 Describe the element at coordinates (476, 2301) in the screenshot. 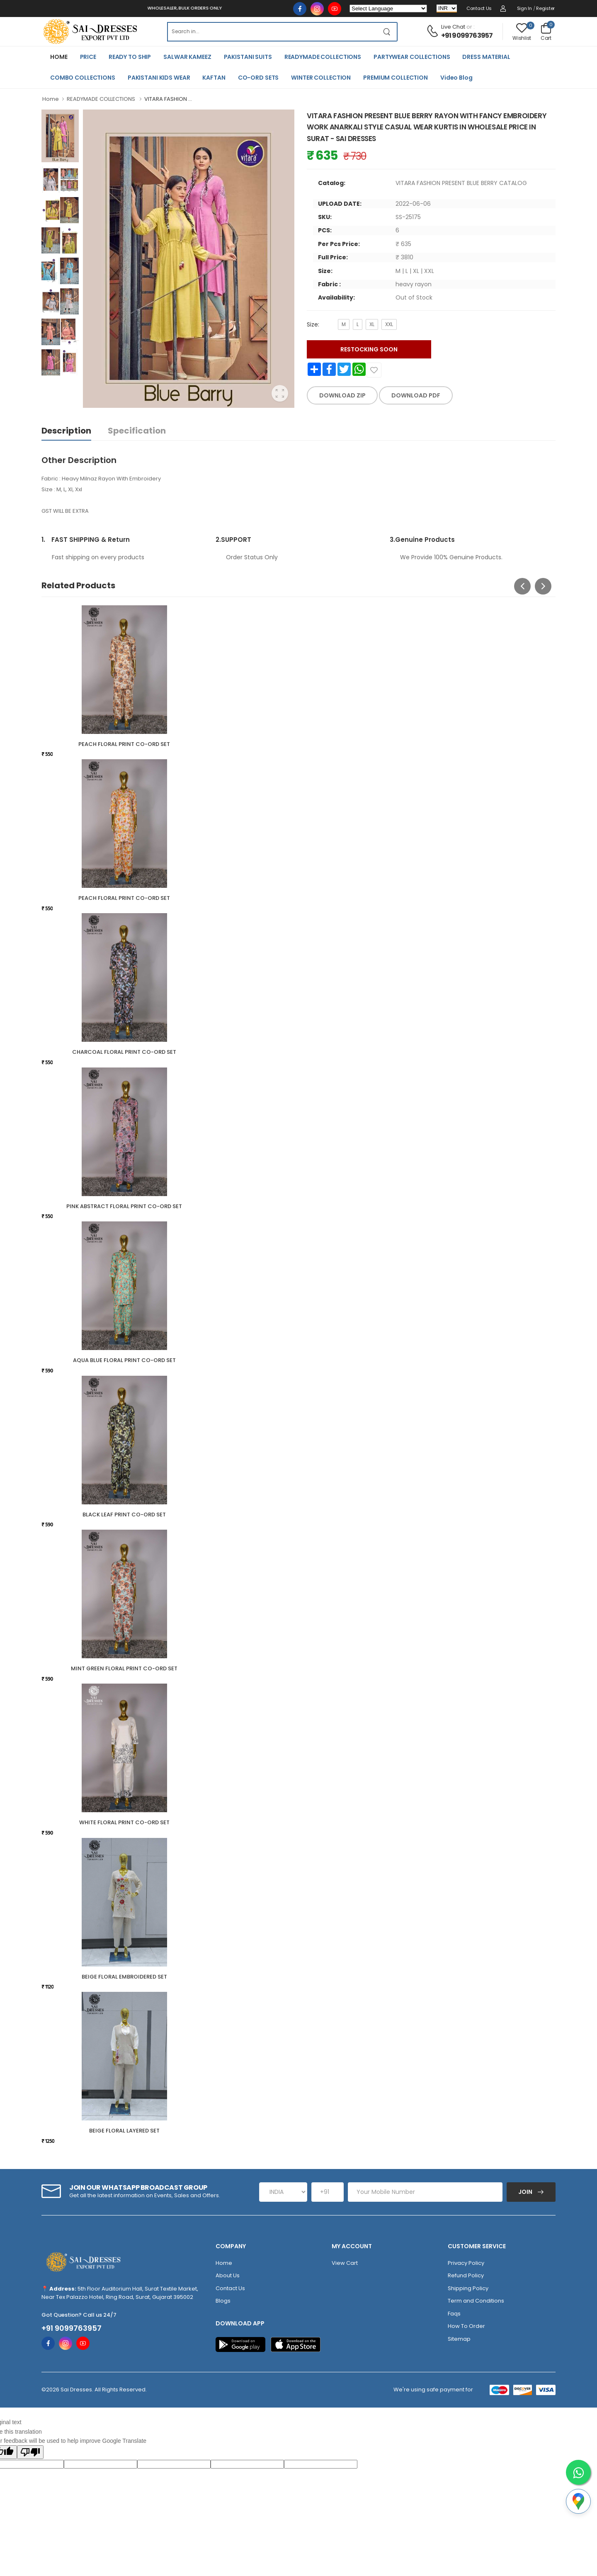

I see `Term and Conditions` at that location.